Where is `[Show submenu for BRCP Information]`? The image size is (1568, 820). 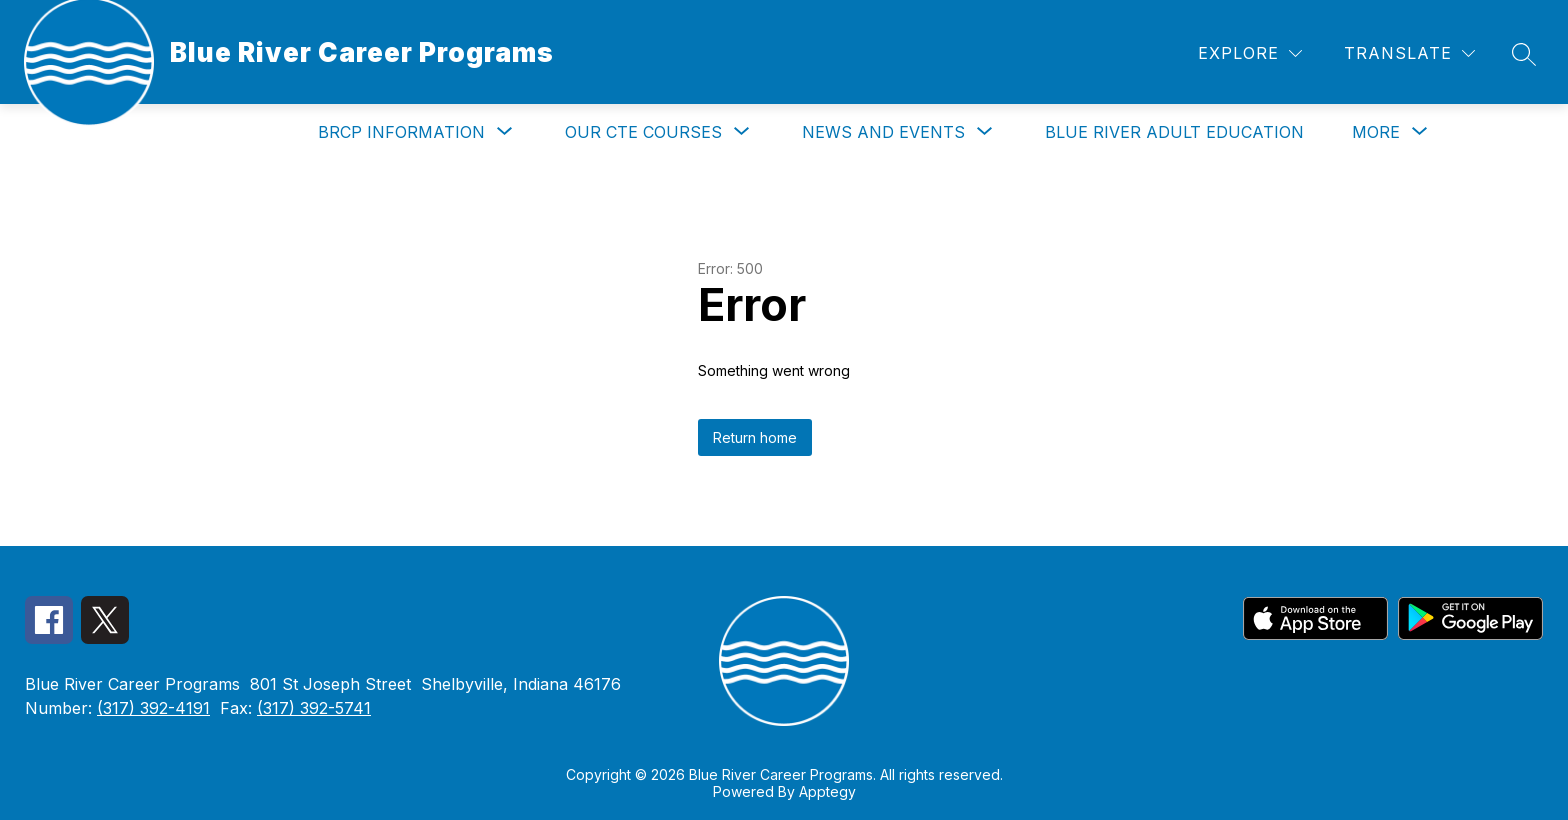
[Show submenu for BRCP Information] is located at coordinates (401, 132).